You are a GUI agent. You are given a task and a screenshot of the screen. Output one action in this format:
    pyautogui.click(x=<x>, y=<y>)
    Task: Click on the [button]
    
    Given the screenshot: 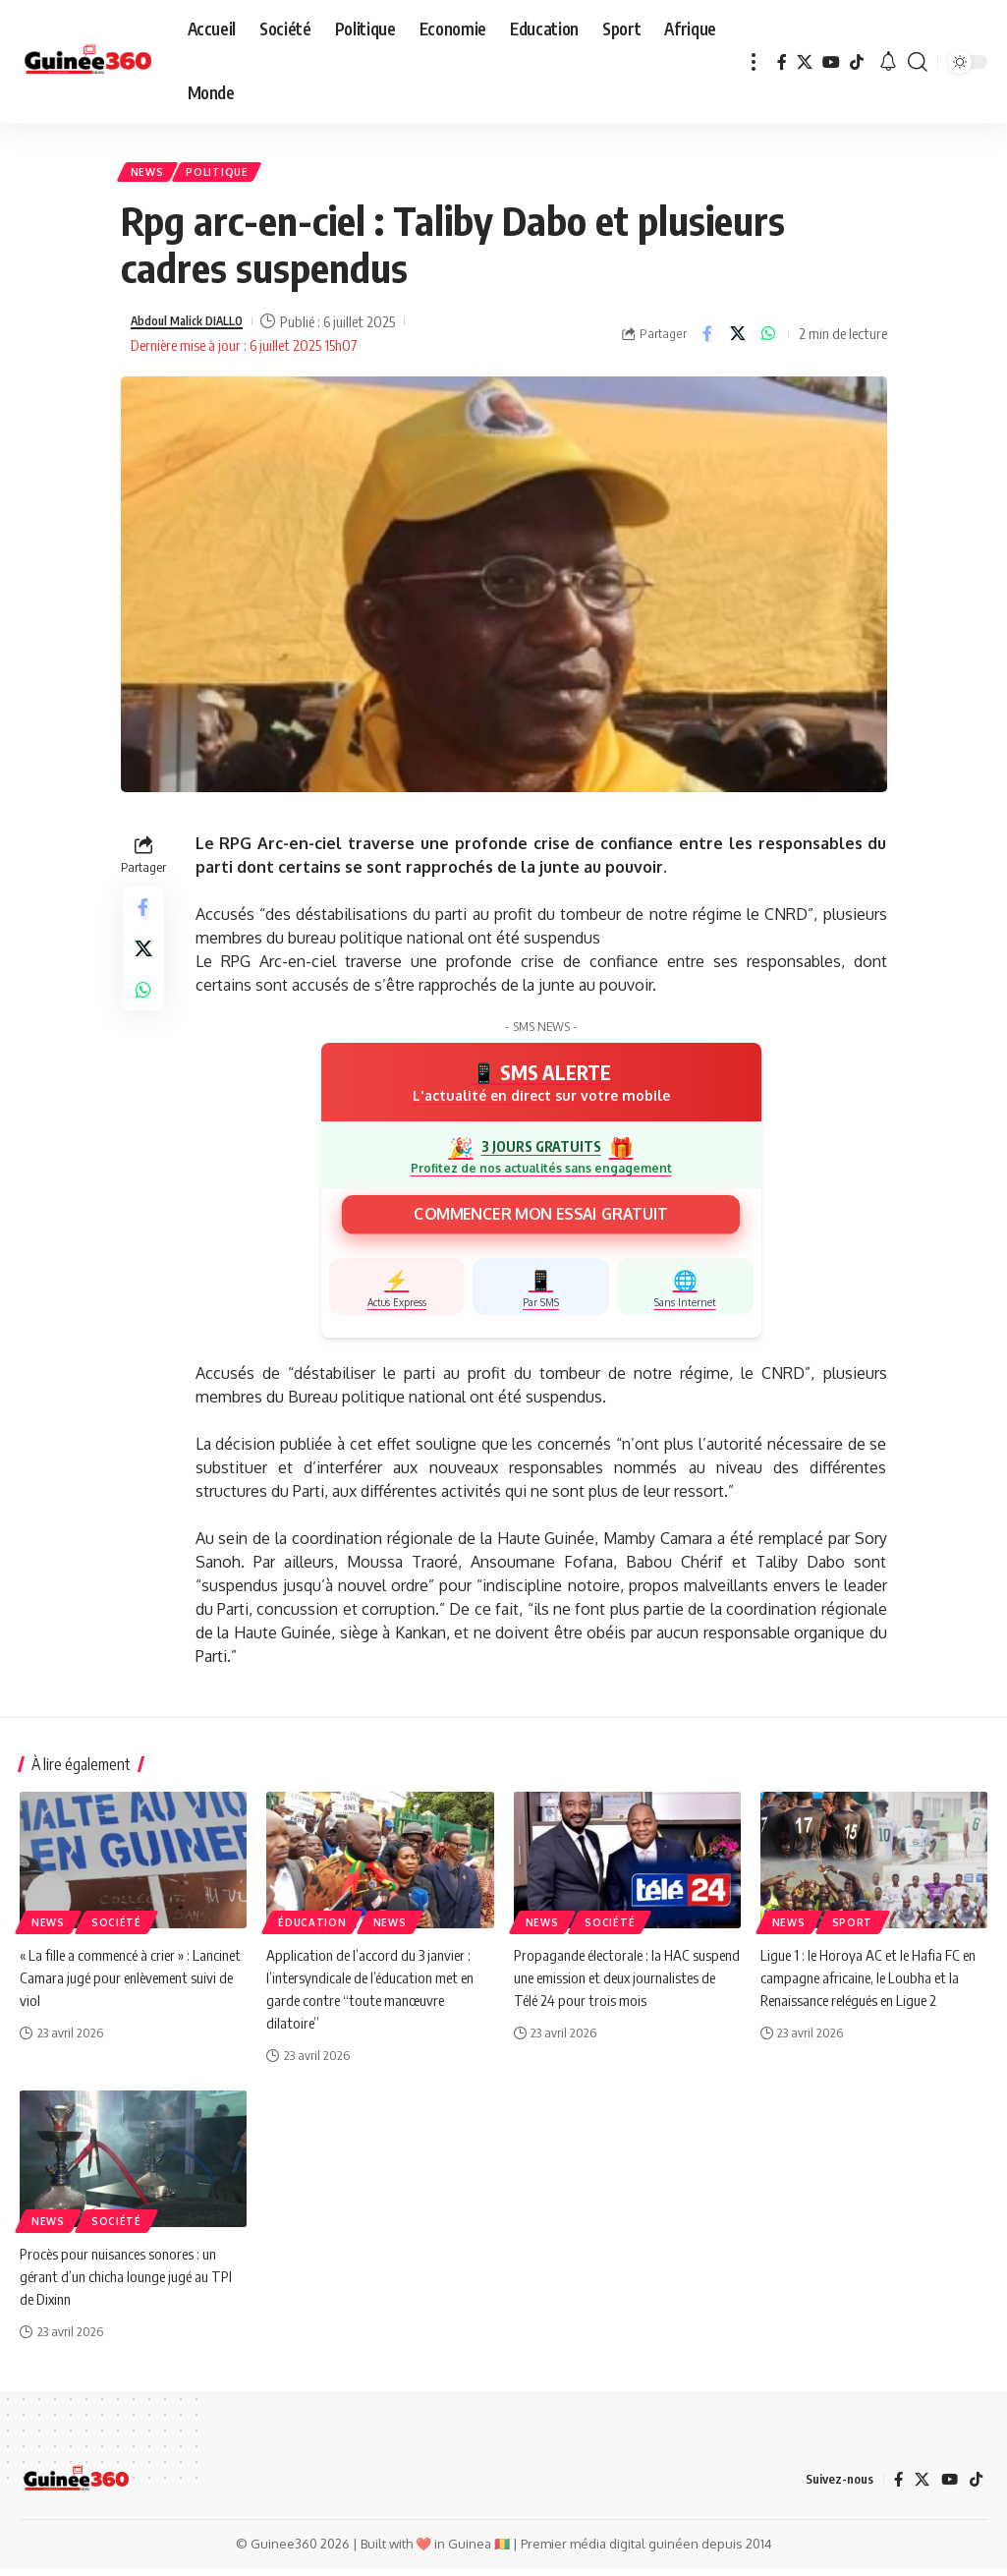 What is the action you would take?
    pyautogui.click(x=753, y=61)
    